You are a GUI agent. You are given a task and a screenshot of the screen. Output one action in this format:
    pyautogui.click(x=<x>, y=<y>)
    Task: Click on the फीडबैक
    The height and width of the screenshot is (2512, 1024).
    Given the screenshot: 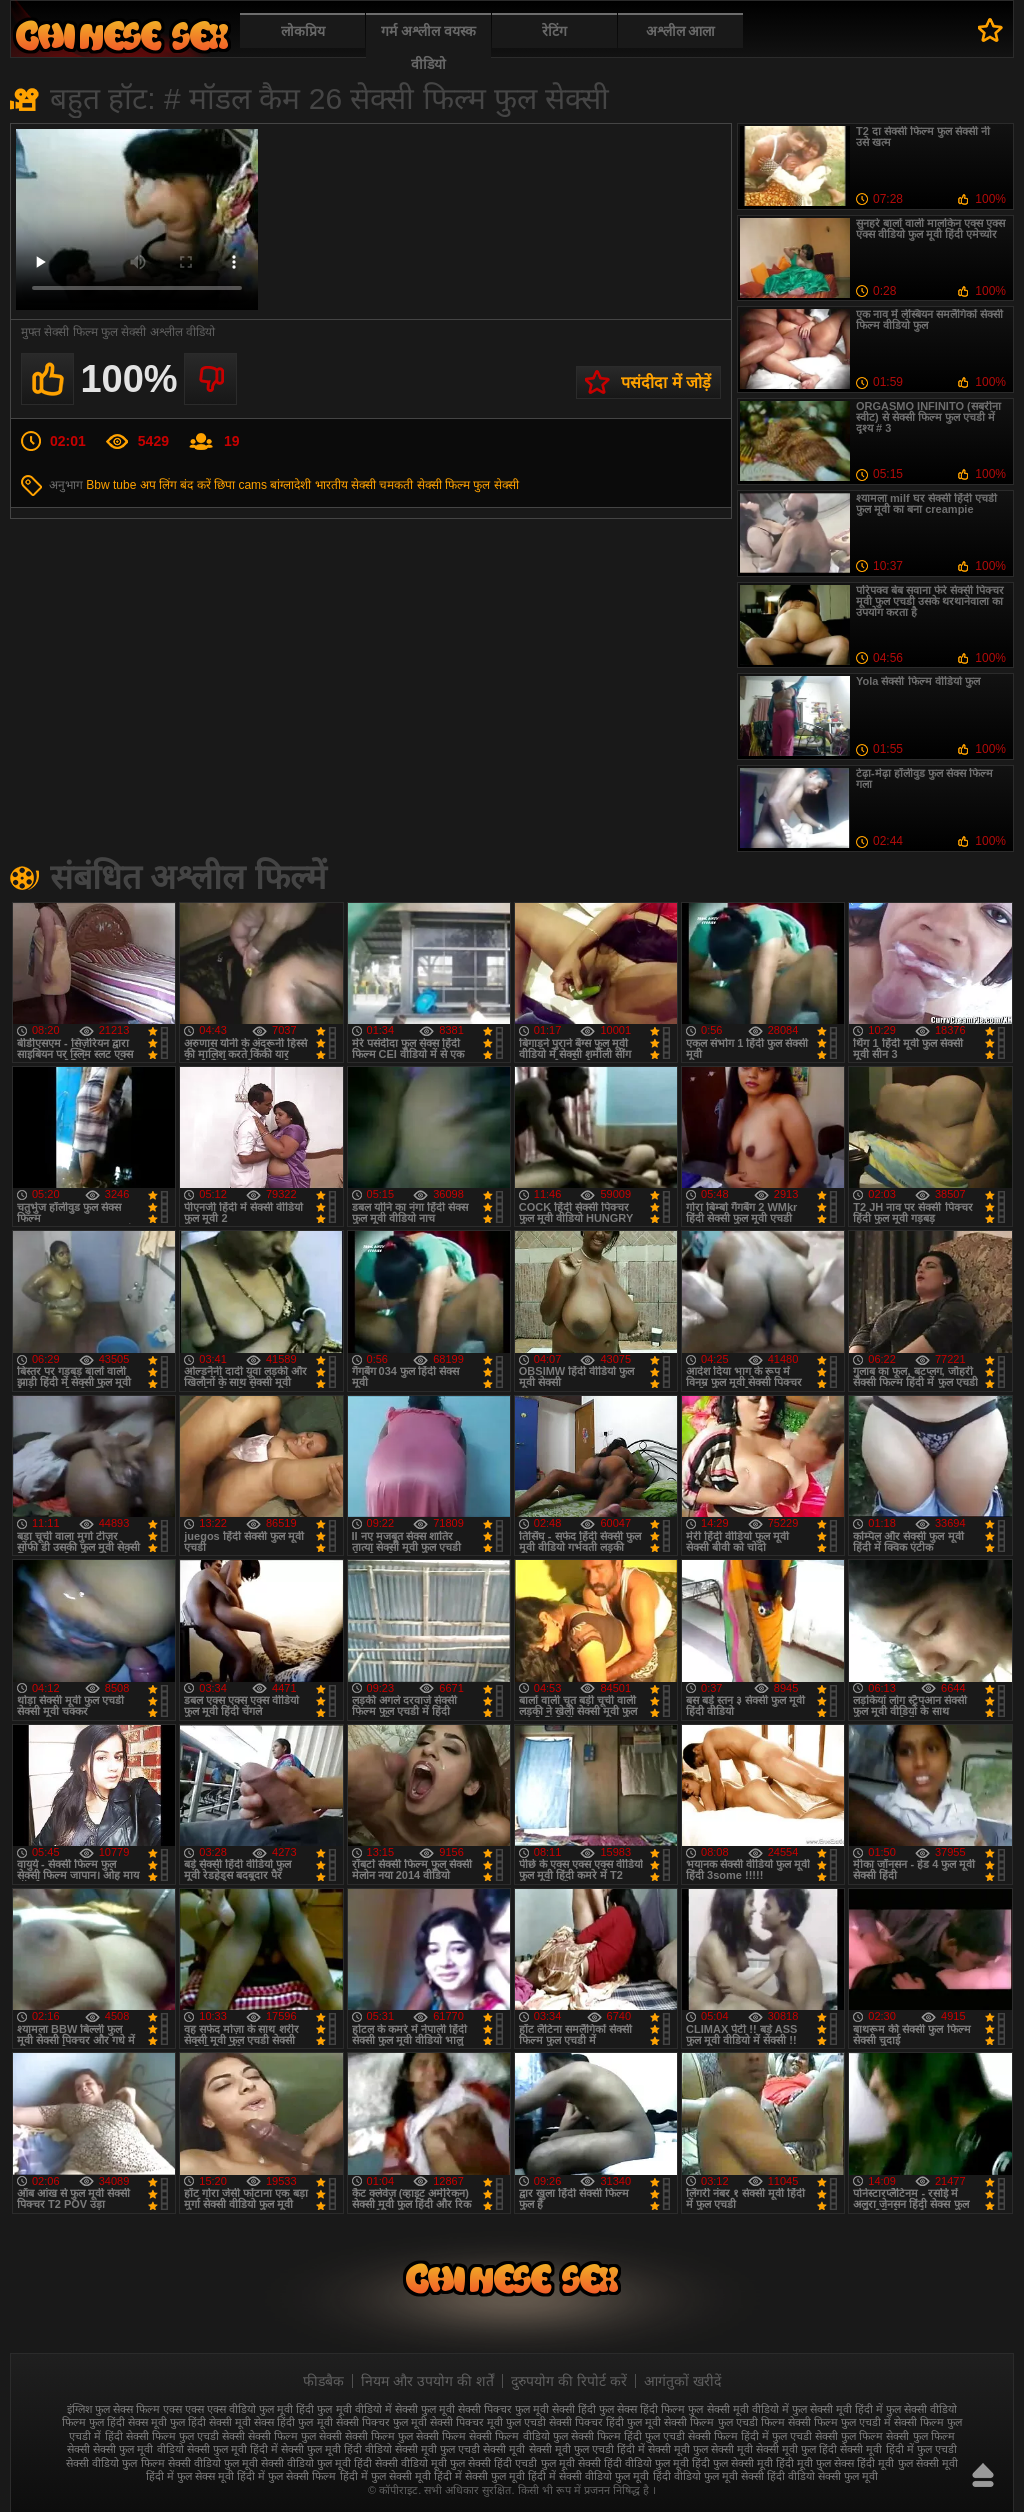 What is the action you would take?
    pyautogui.click(x=323, y=2381)
    